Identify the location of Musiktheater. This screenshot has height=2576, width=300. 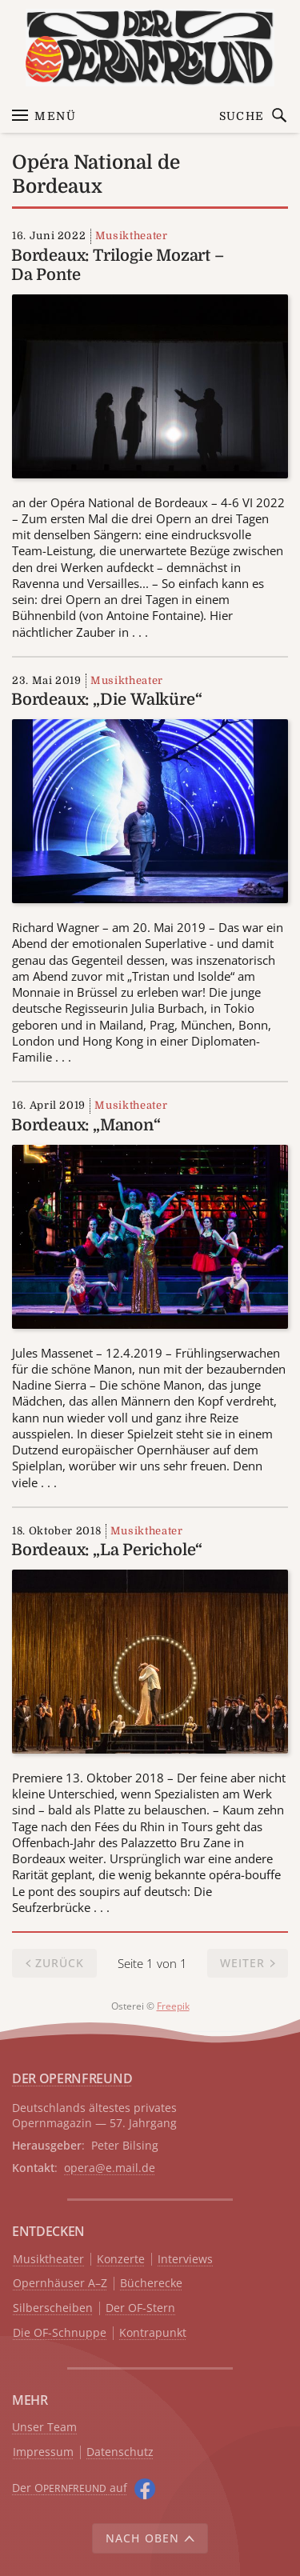
(131, 236).